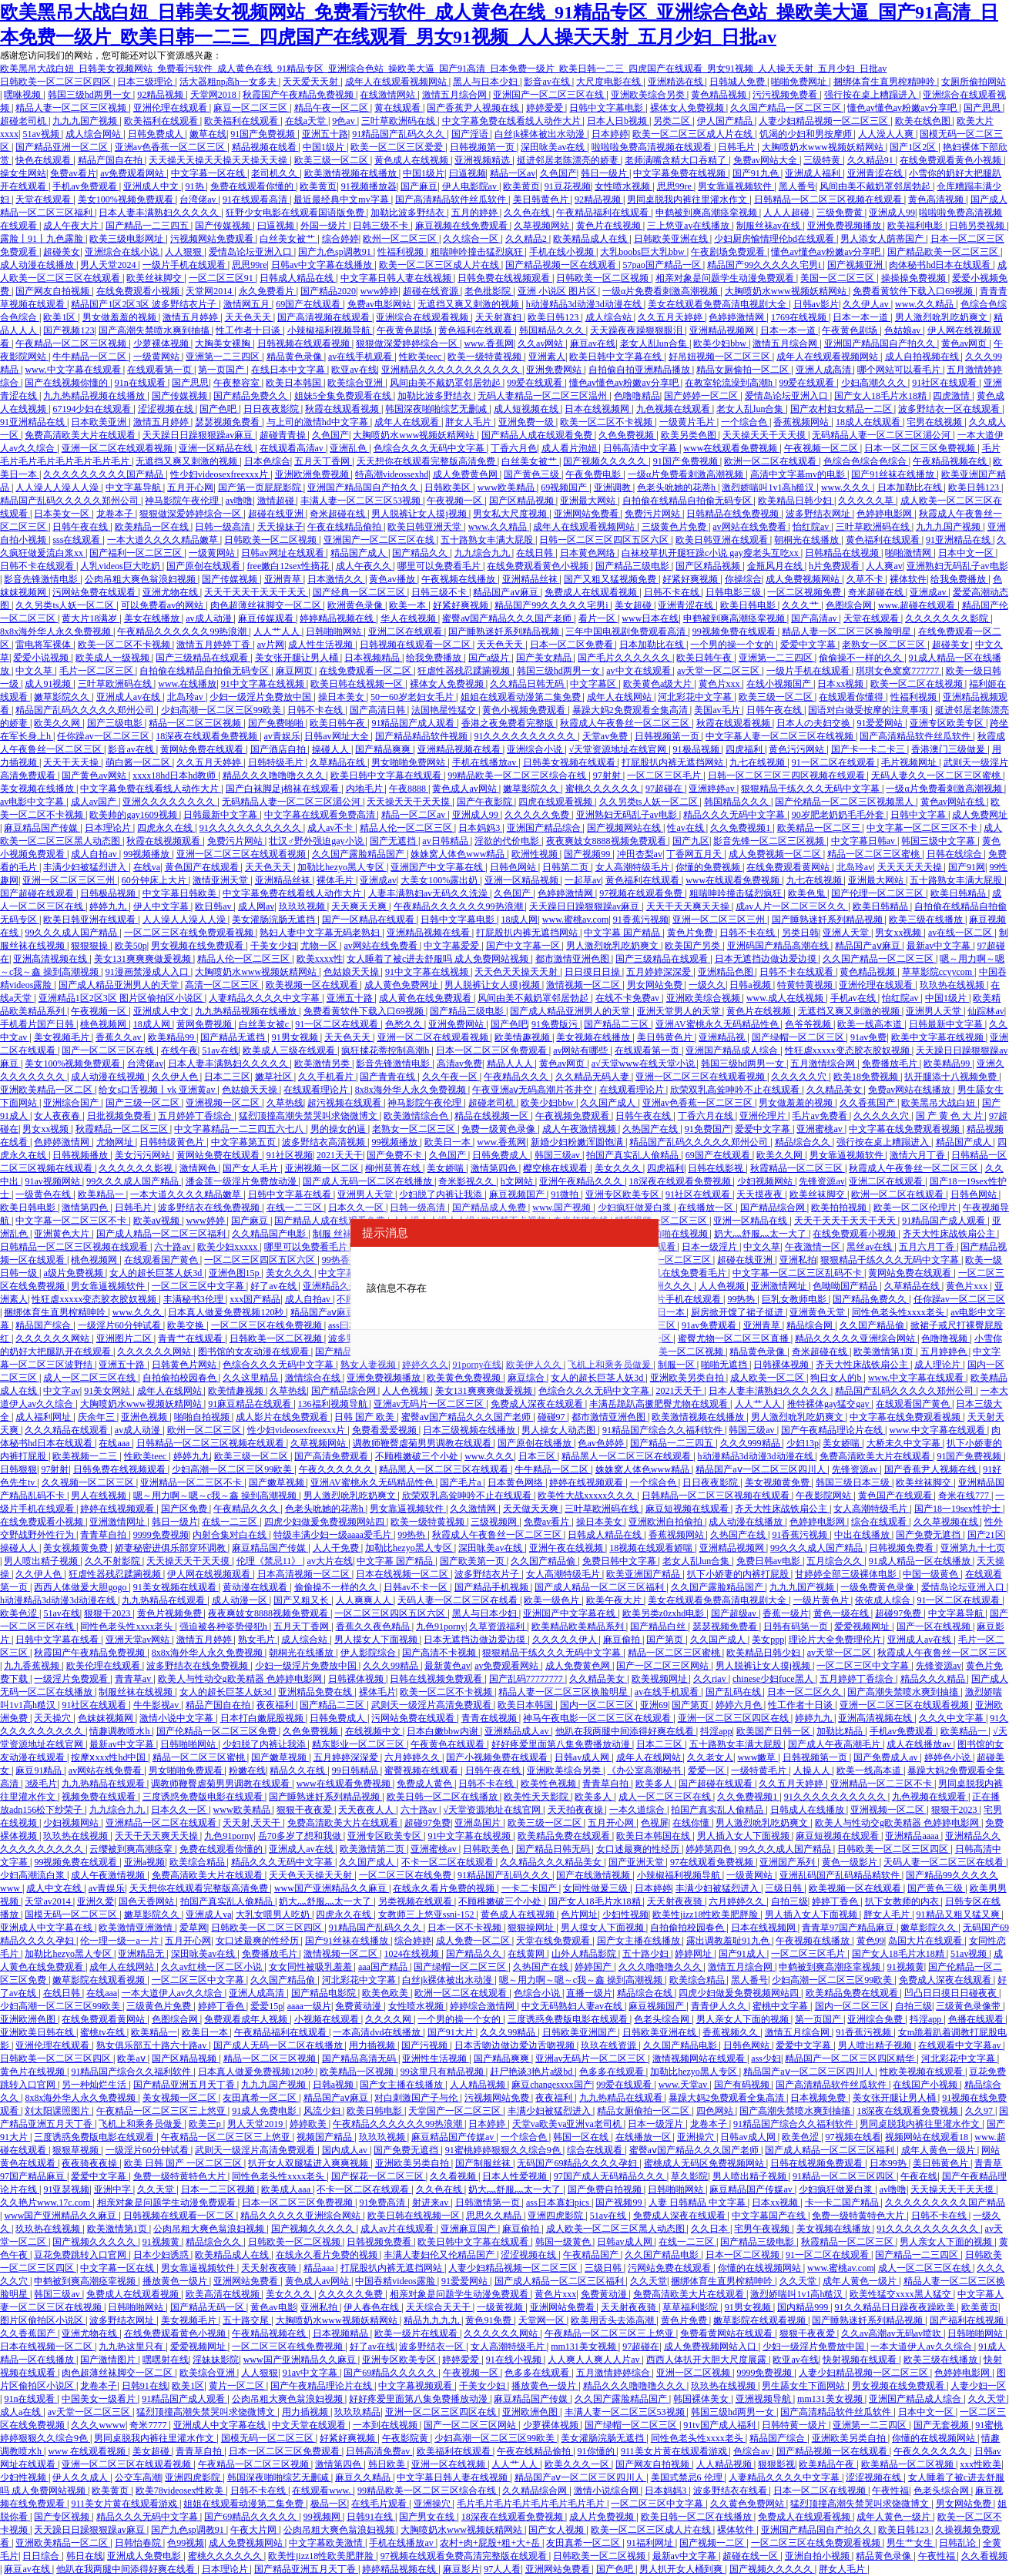  Describe the element at coordinates (769, 487) in the screenshot. I see `激烈娇喘叫1v1高h糙汉` at that location.